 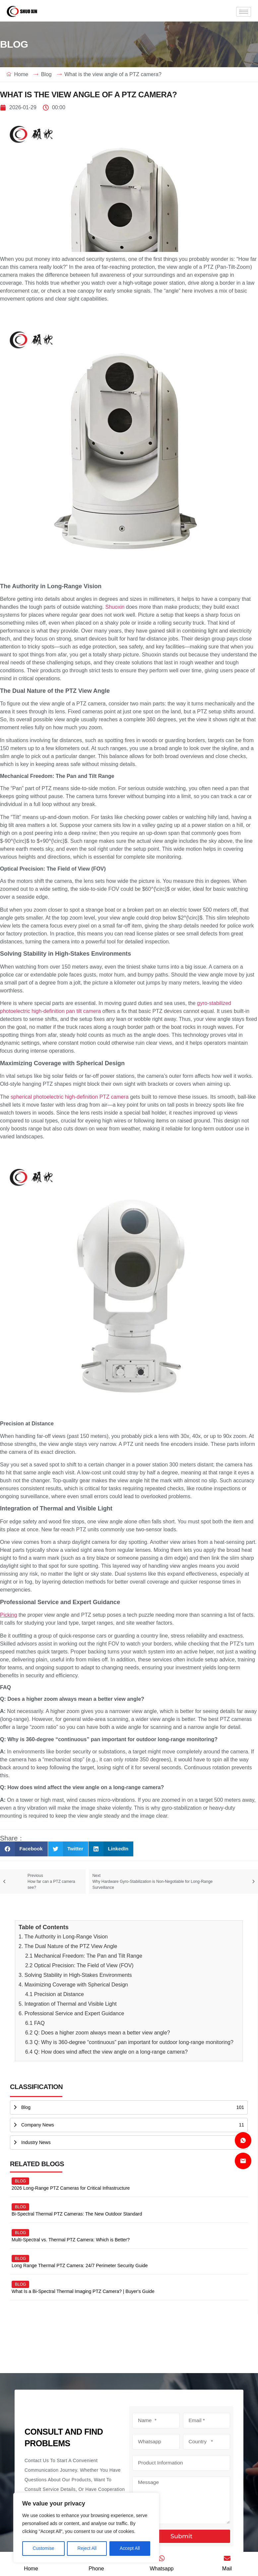 What do you see at coordinates (75, 1975) in the screenshot?
I see `3. Solving Stability in High-Stakes Environments` at bounding box center [75, 1975].